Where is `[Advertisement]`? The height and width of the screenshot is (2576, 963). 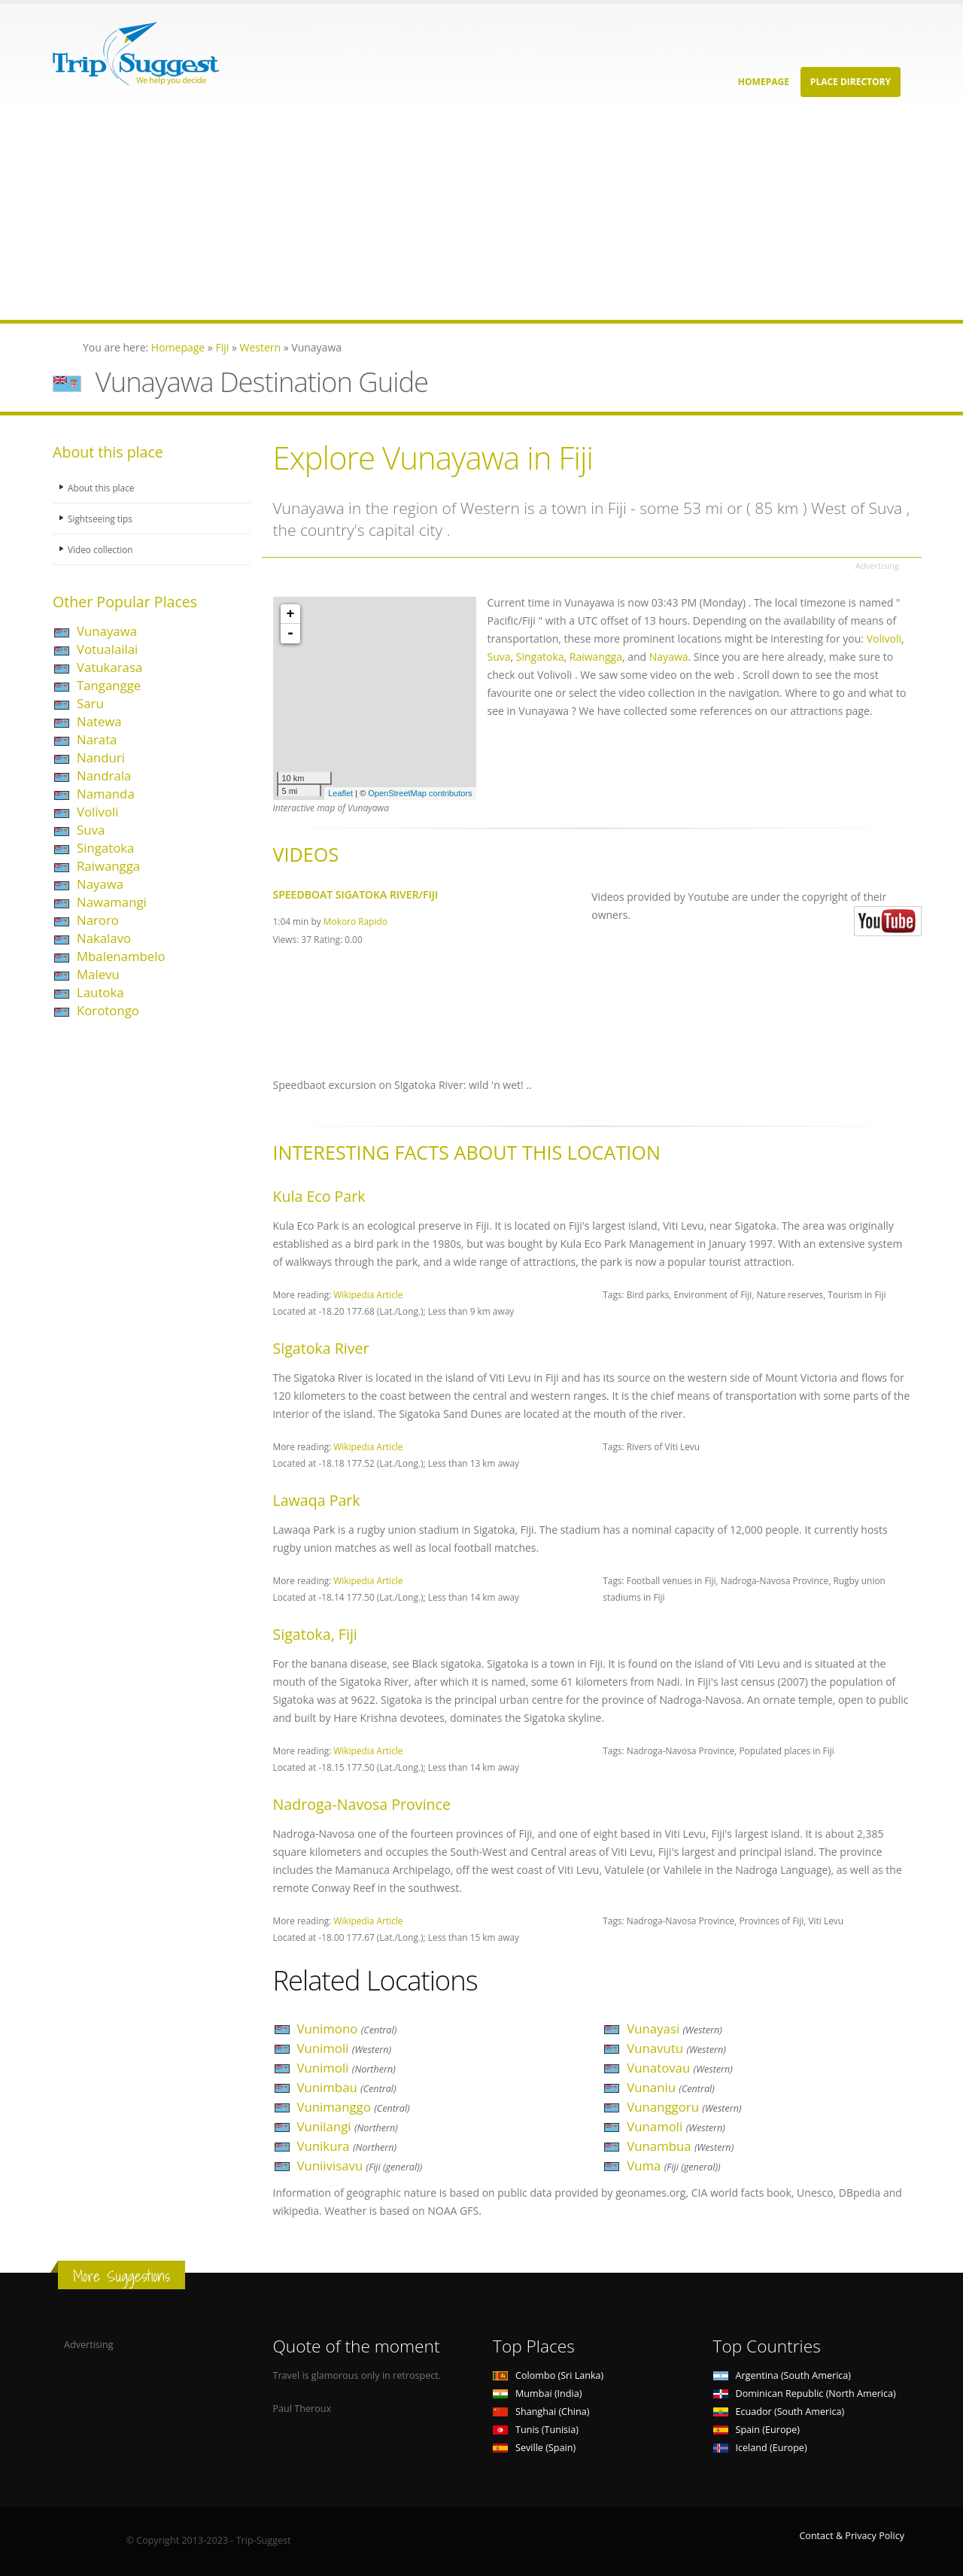 [Advertisement] is located at coordinates (451, 214).